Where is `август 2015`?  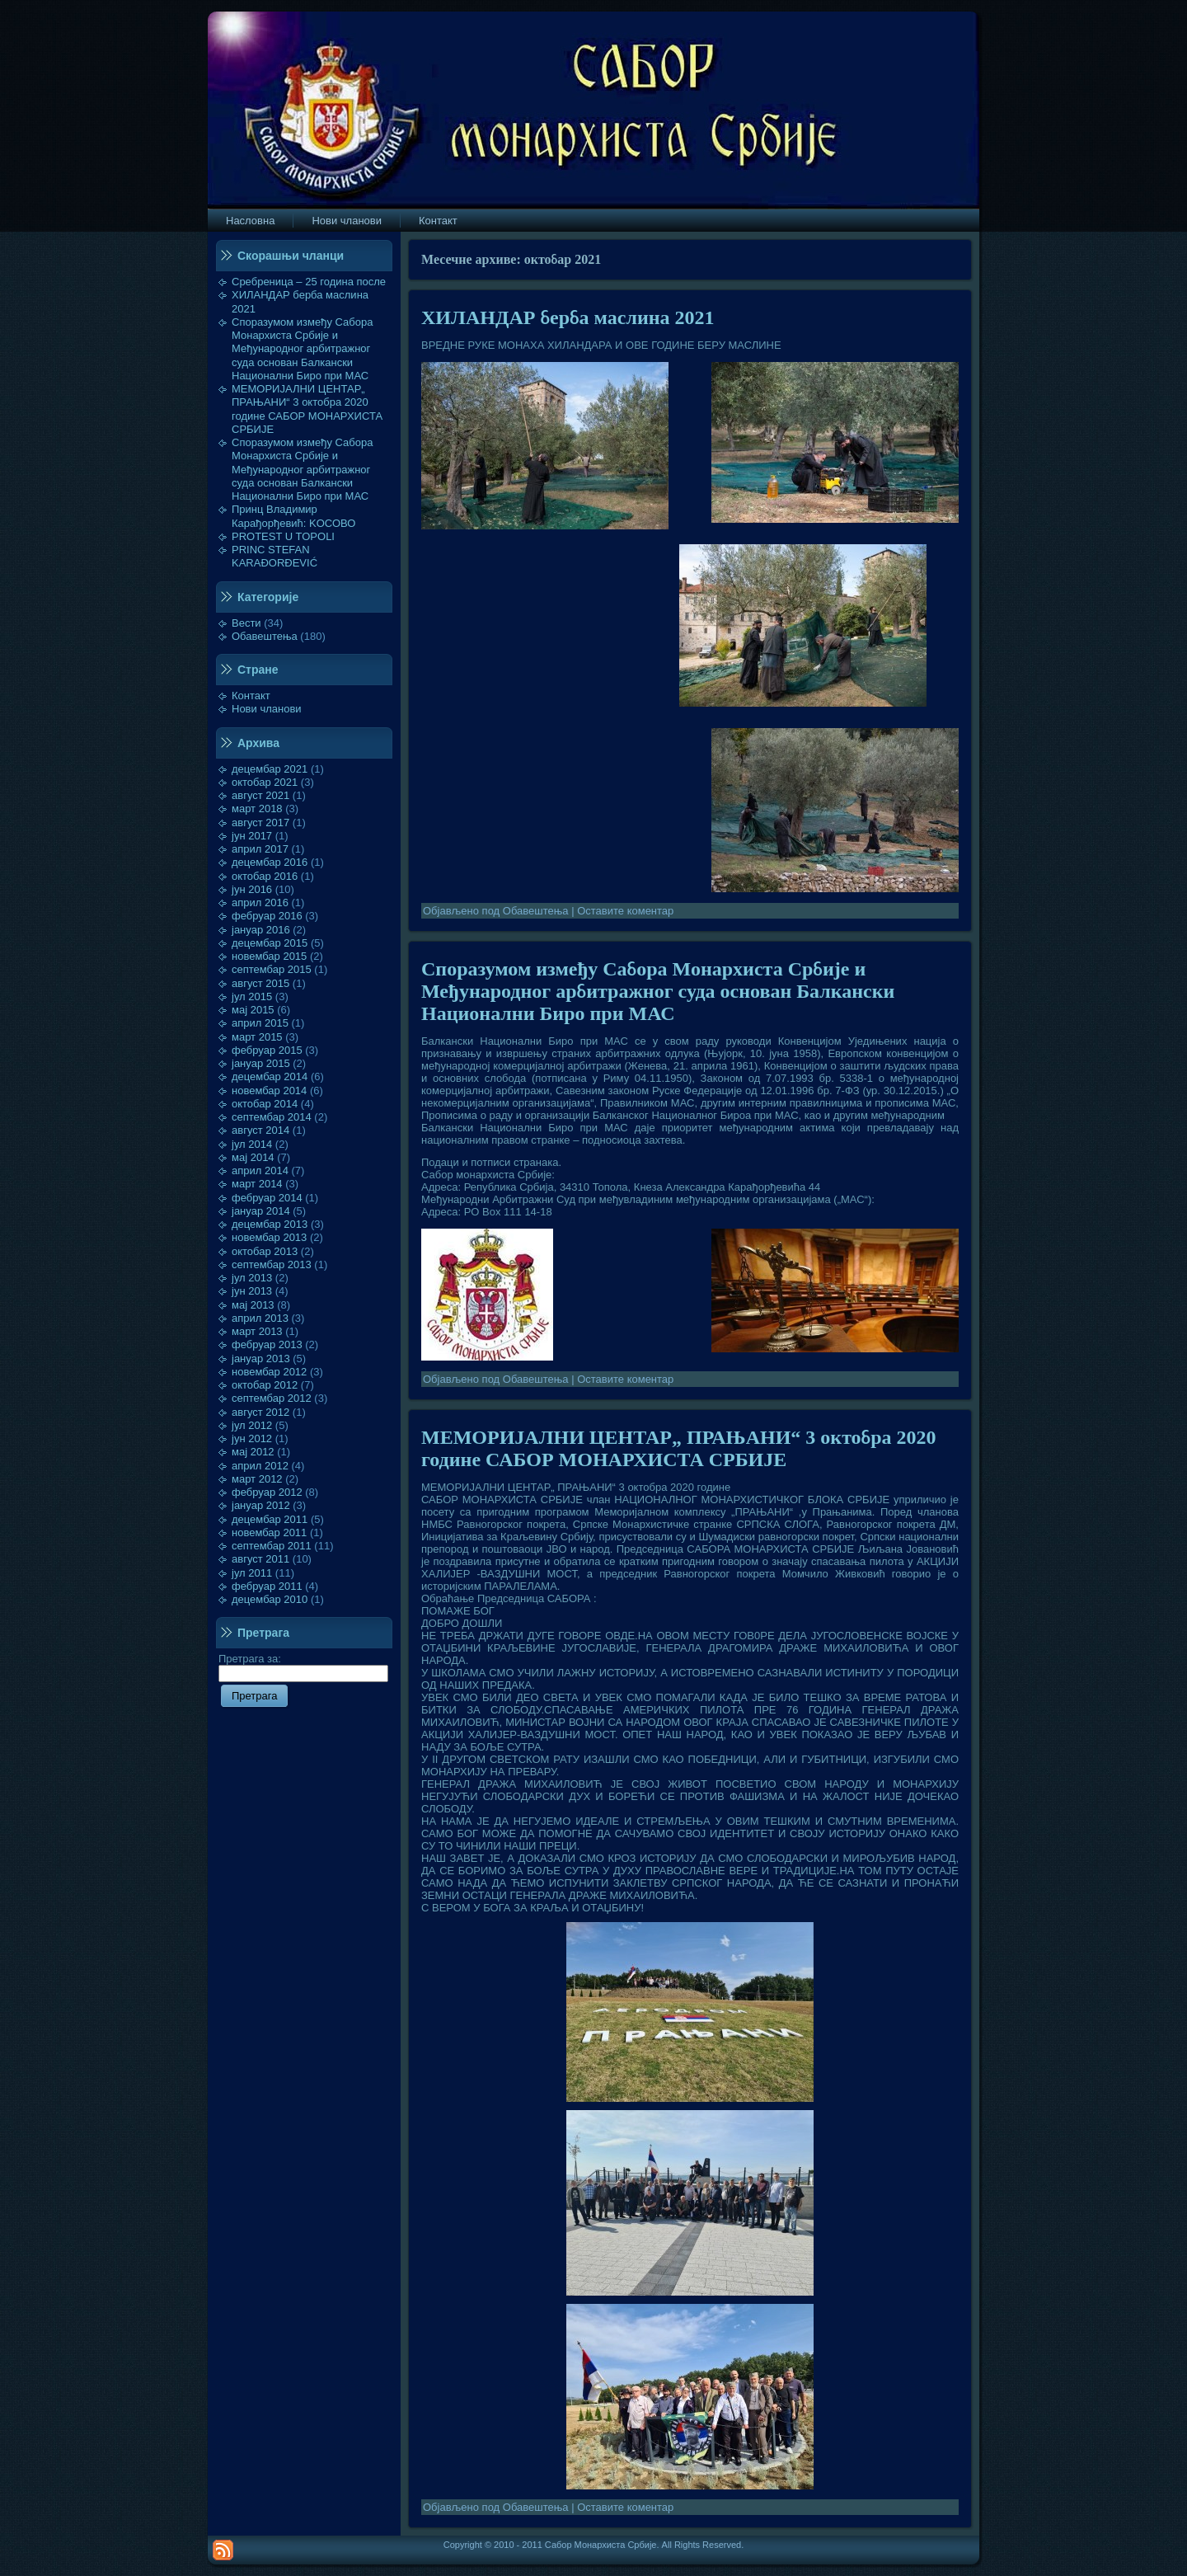
август 2015 is located at coordinates (260, 983).